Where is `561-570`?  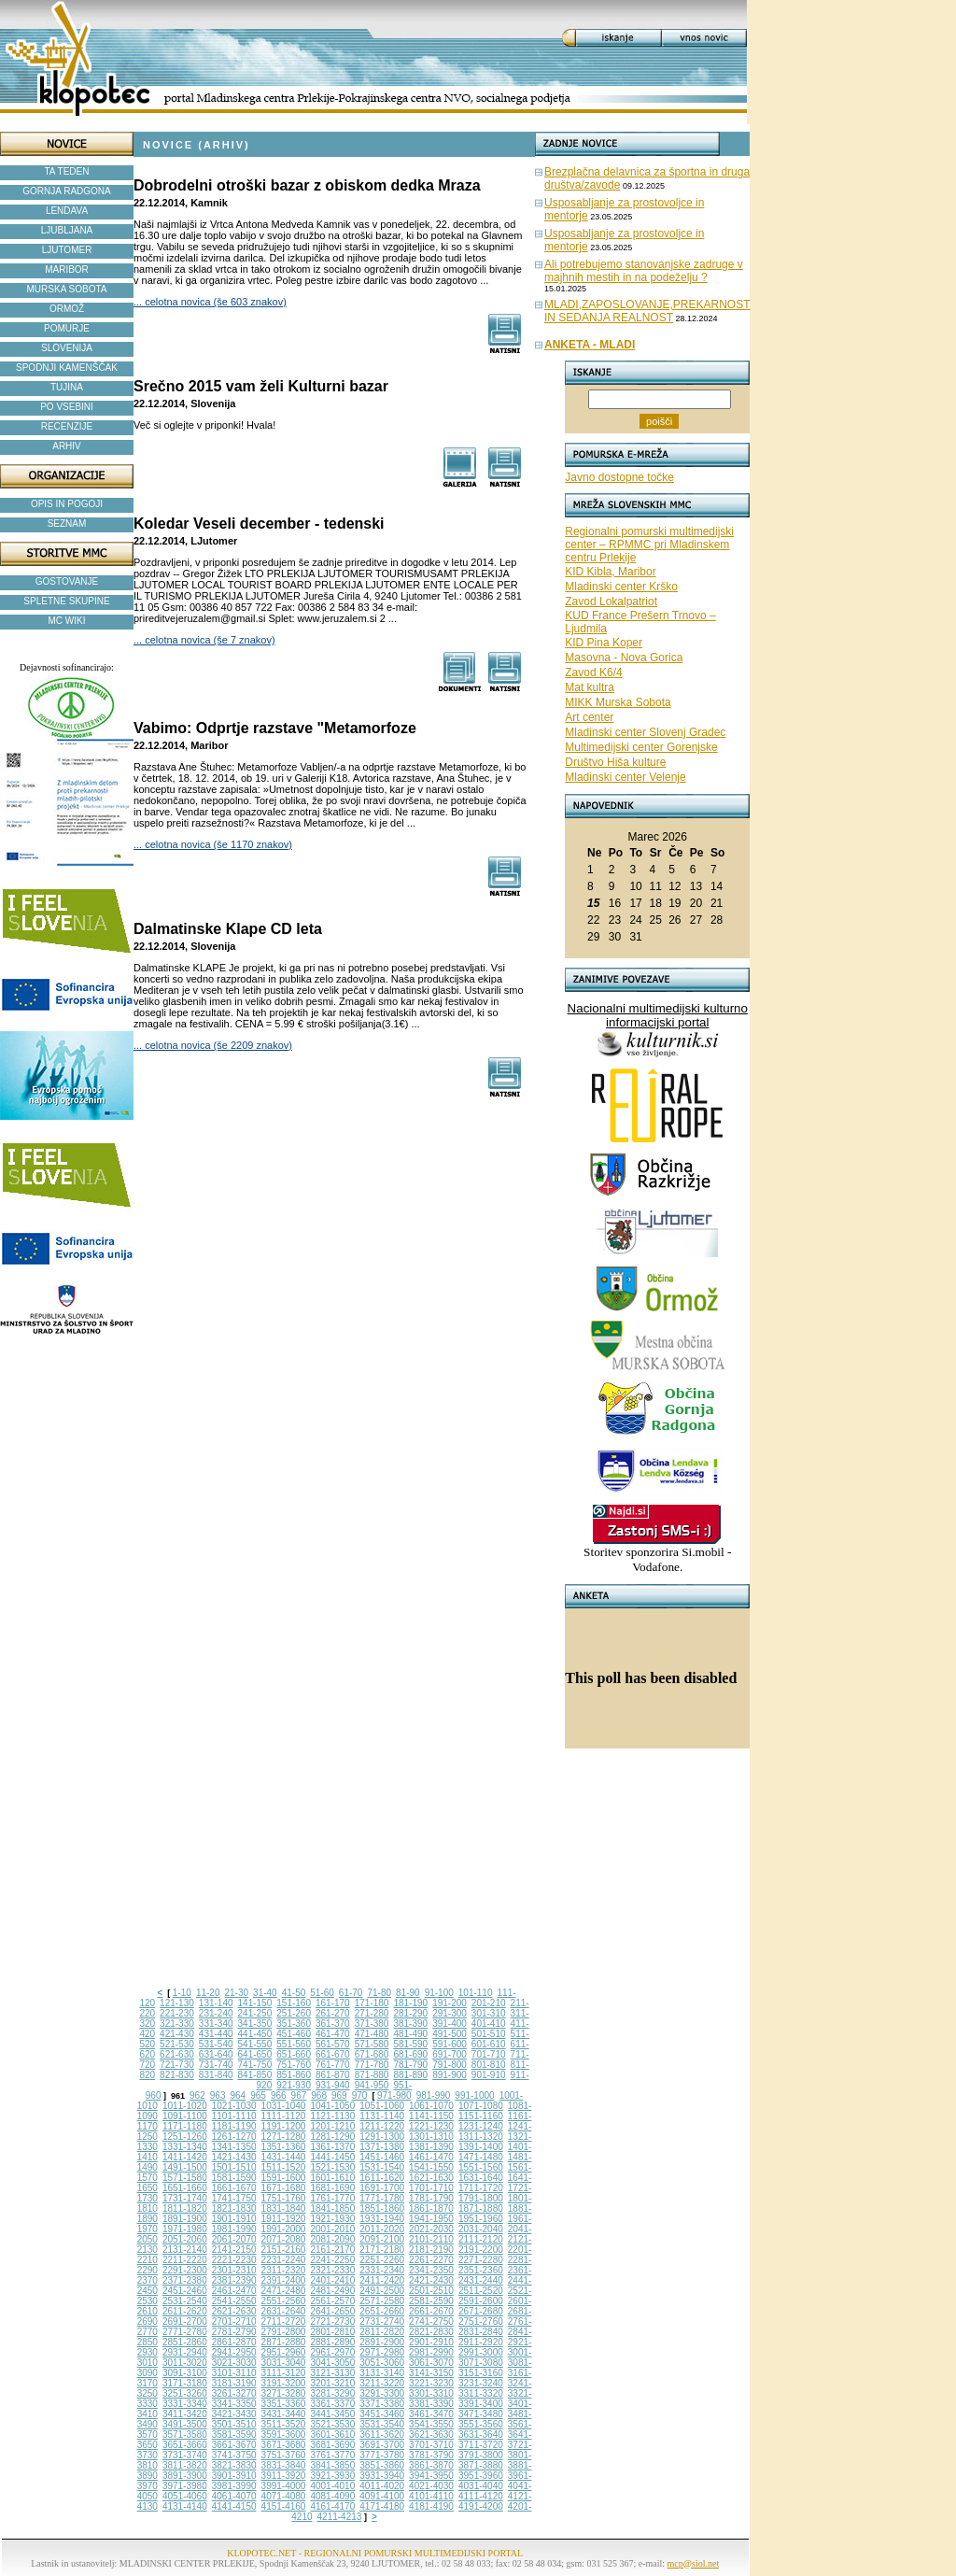
561-570 is located at coordinates (333, 2044).